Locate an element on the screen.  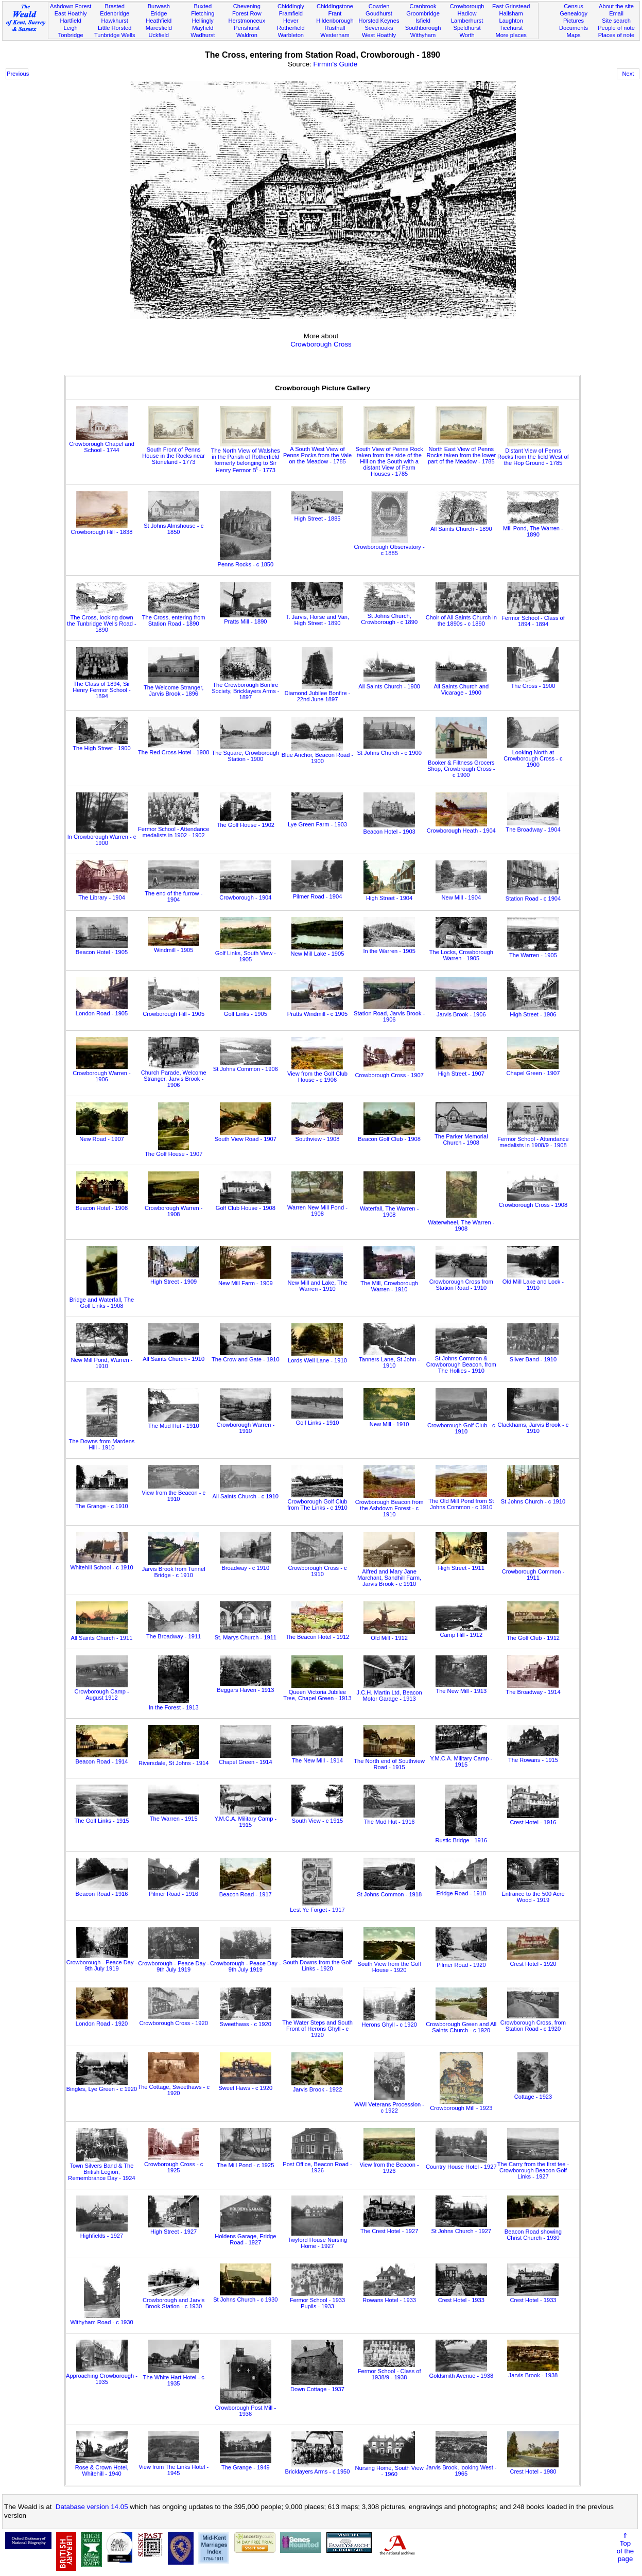
Rustic Bridge - 1916 is located at coordinates (461, 1837).